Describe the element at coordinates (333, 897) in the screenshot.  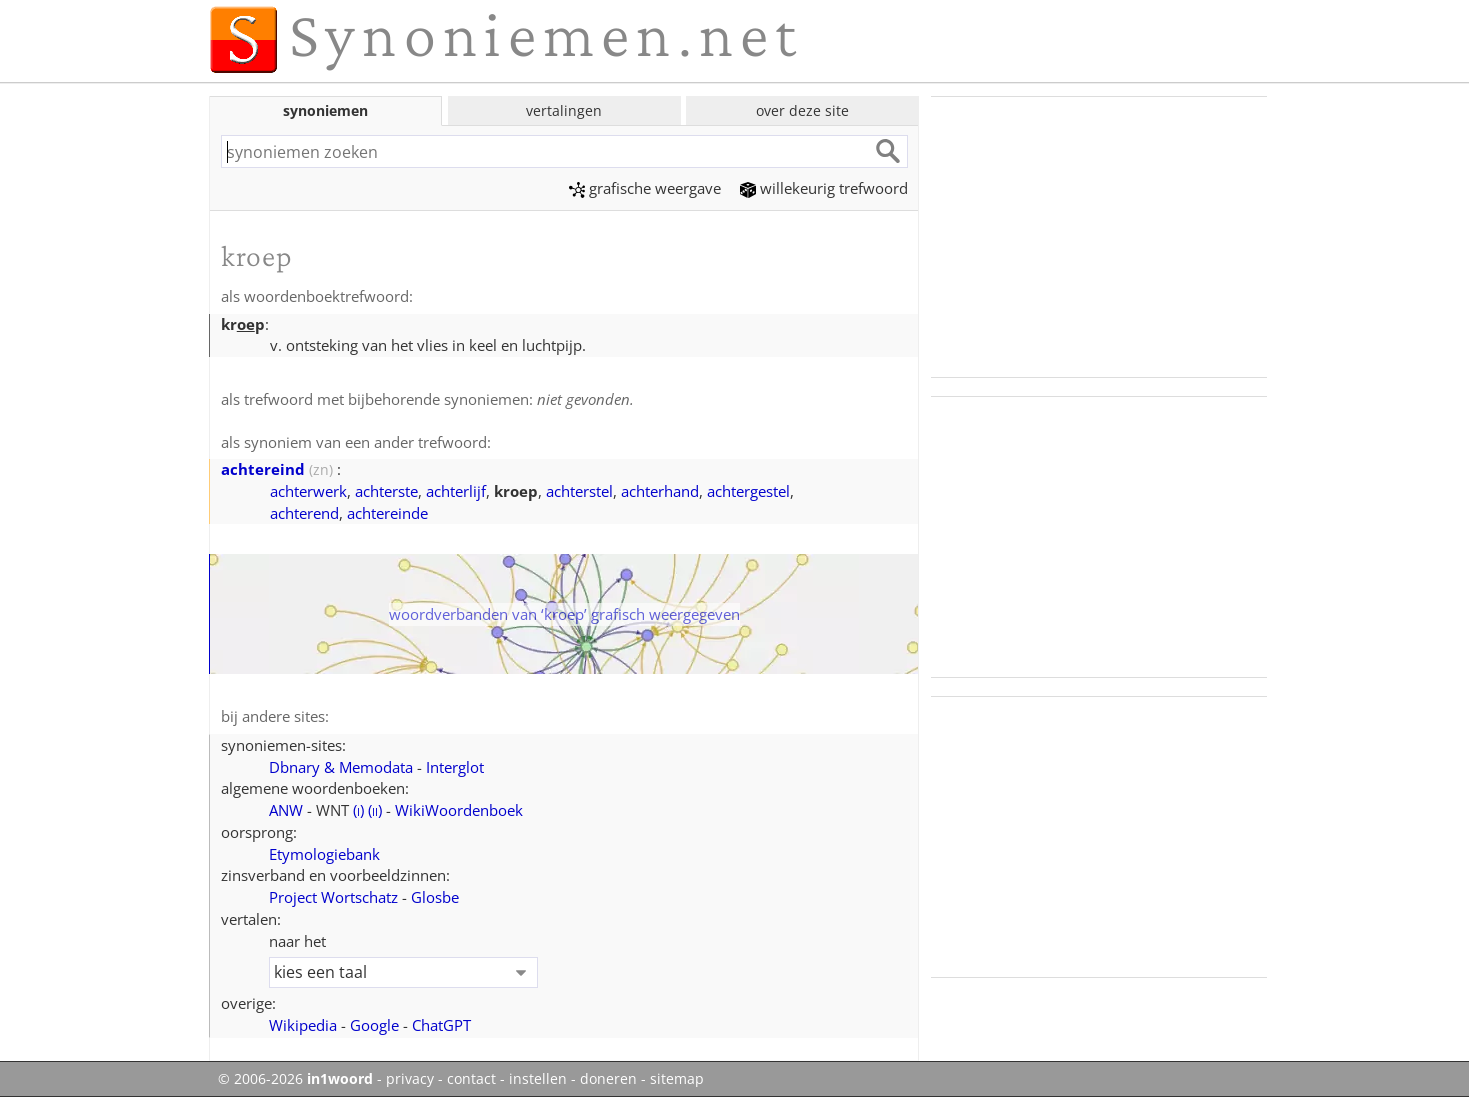
I see `Project Wortschatz` at that location.